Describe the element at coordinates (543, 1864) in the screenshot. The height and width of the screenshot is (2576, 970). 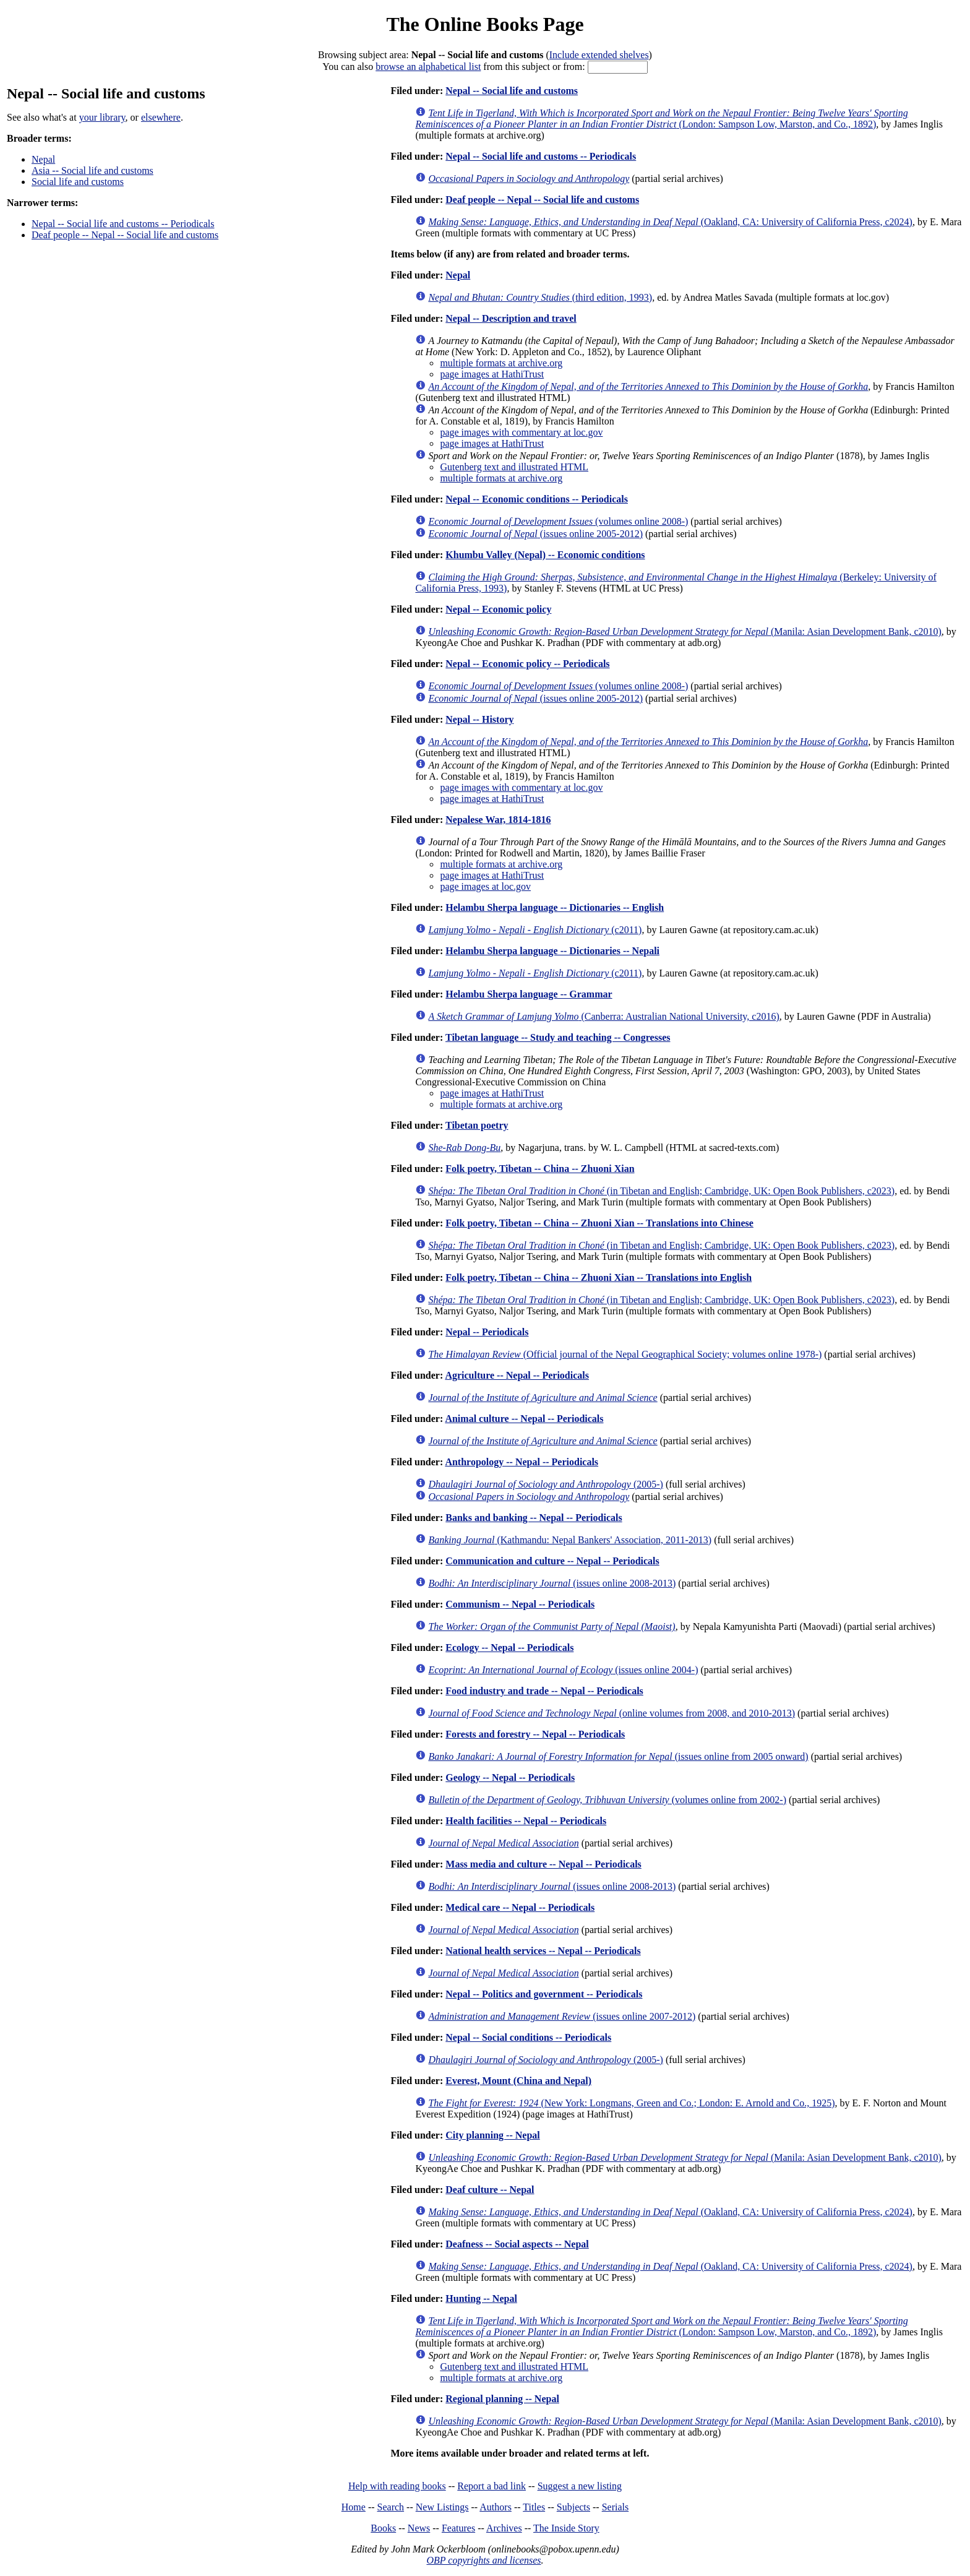
I see `Mass media and culture -- Nepal -- Periodicals` at that location.